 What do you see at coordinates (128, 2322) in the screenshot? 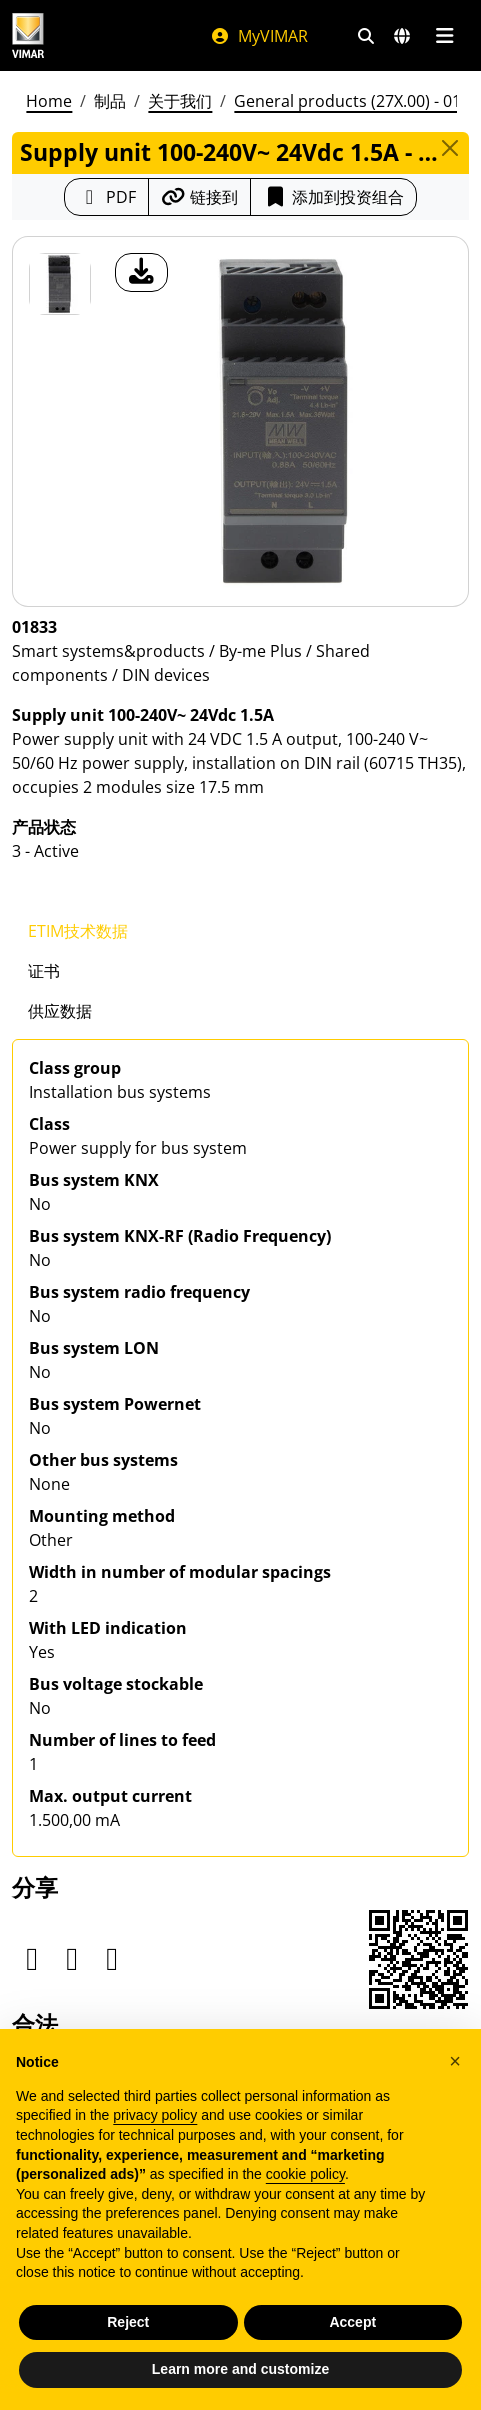
I see `Reject [button]` at bounding box center [128, 2322].